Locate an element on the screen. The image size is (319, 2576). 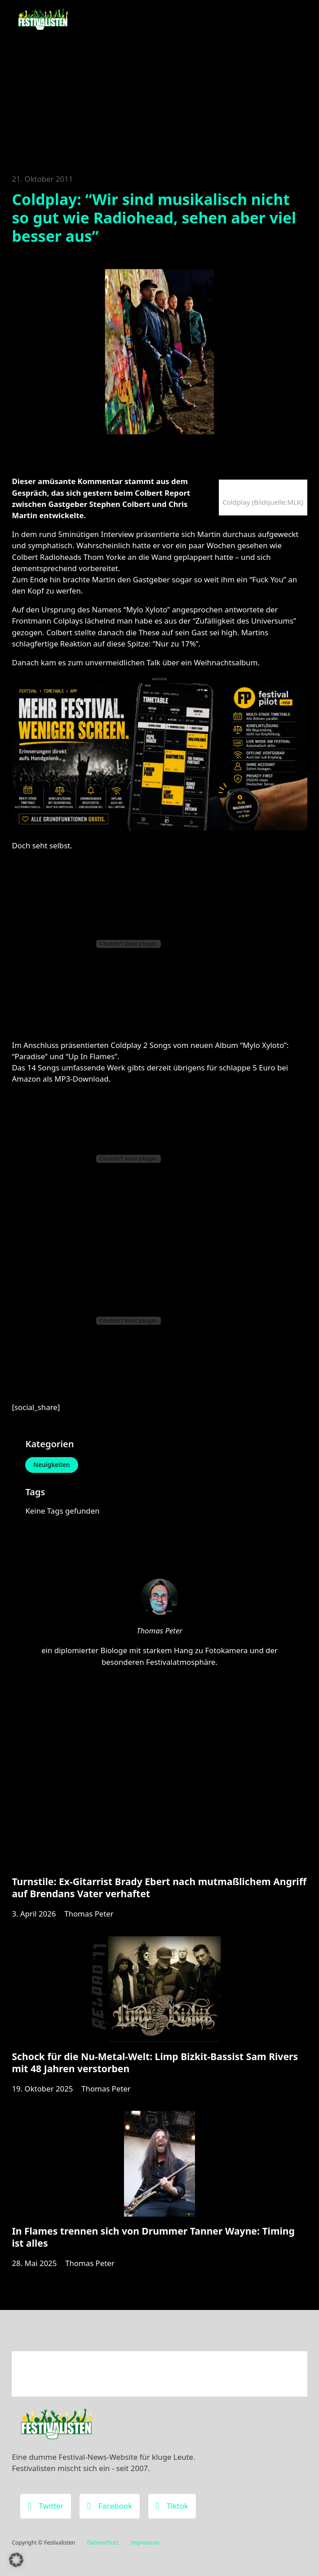
Neuigkeiten is located at coordinates (51, 1465).